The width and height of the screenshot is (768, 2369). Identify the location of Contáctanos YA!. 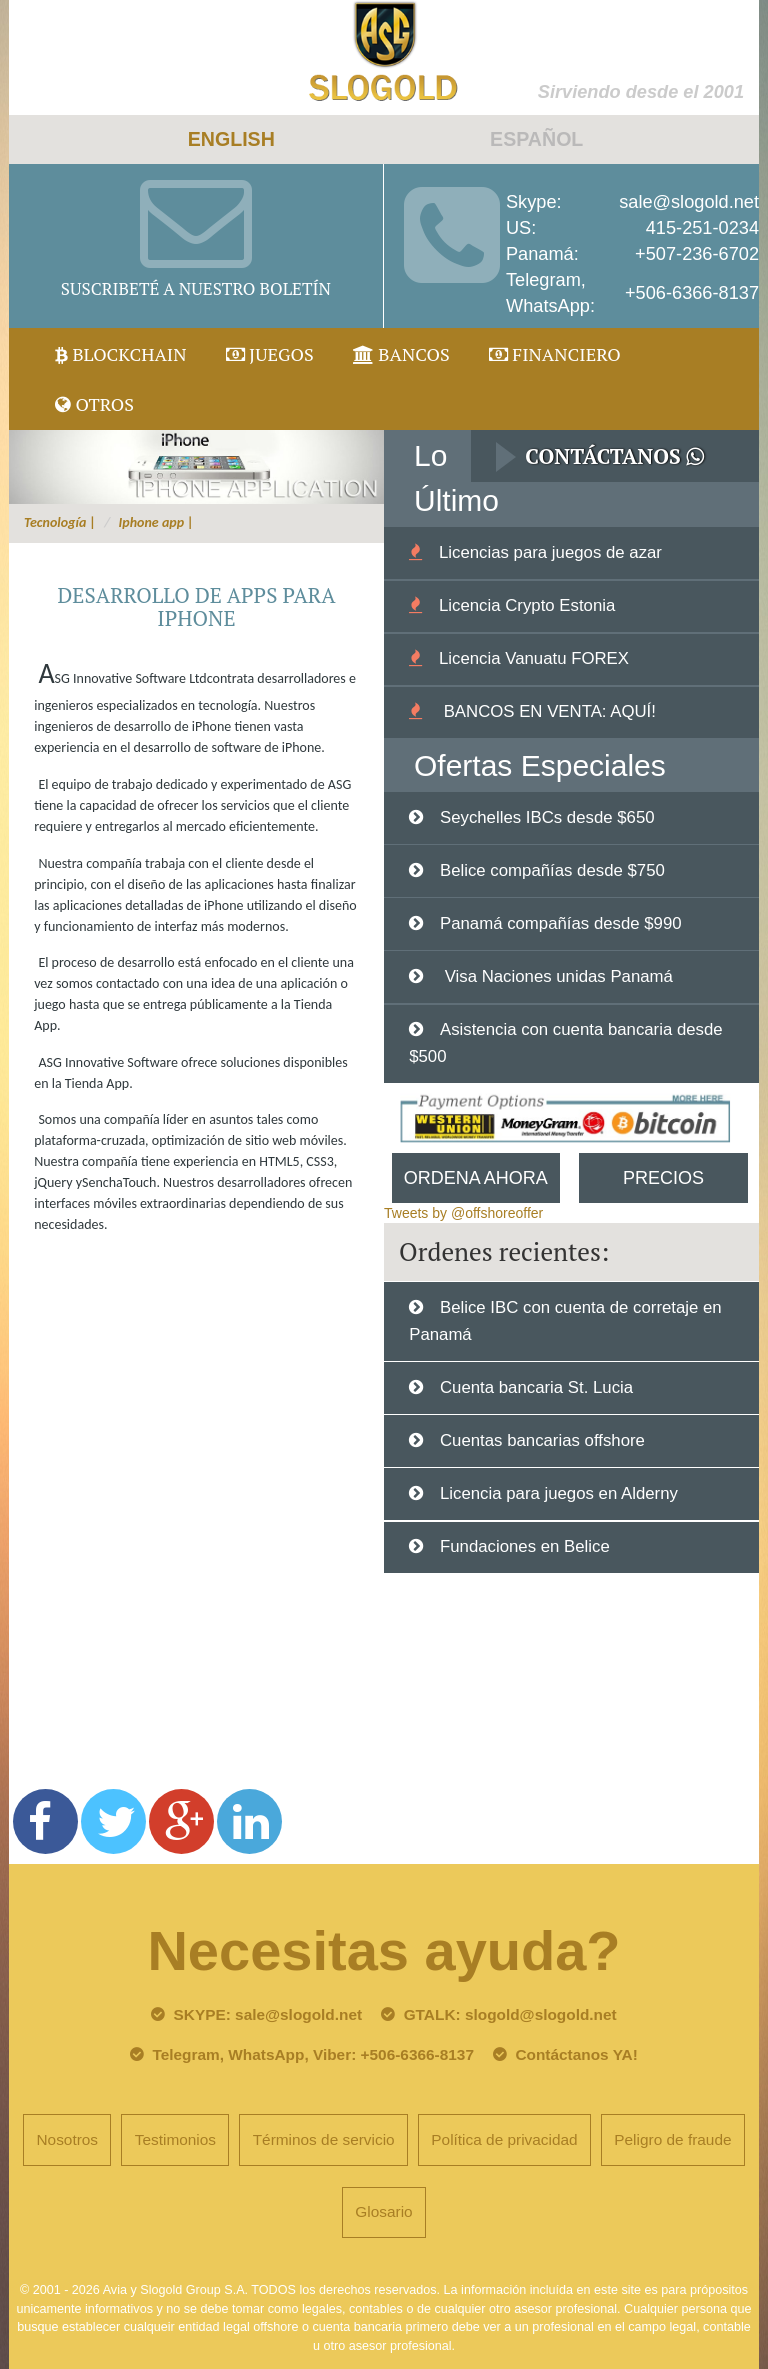
(576, 2054).